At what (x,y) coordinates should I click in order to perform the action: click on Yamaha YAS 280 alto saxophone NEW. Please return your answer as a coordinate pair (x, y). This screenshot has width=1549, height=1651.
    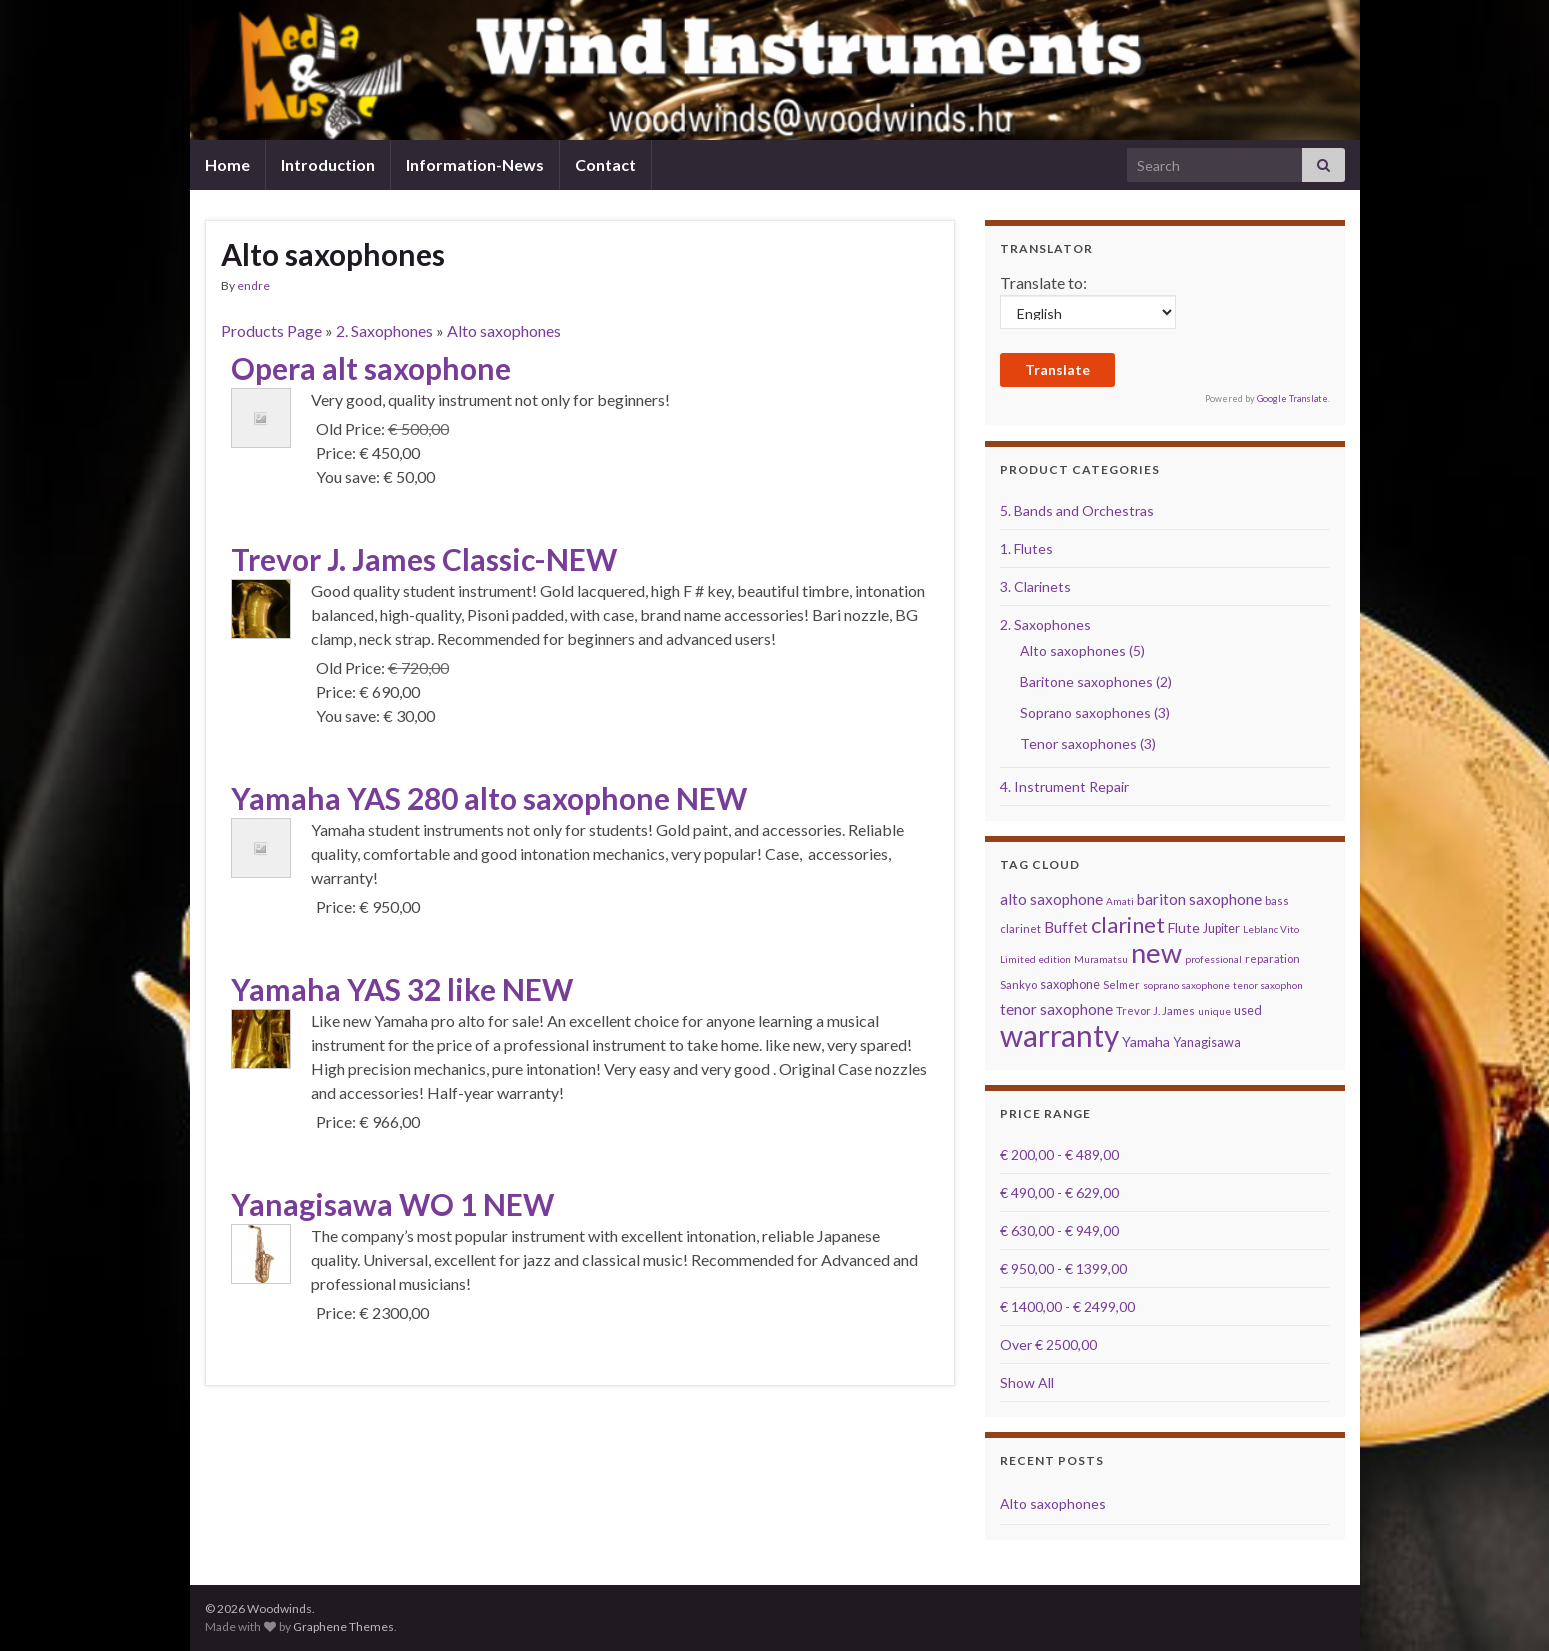
    Looking at the image, I should click on (489, 798).